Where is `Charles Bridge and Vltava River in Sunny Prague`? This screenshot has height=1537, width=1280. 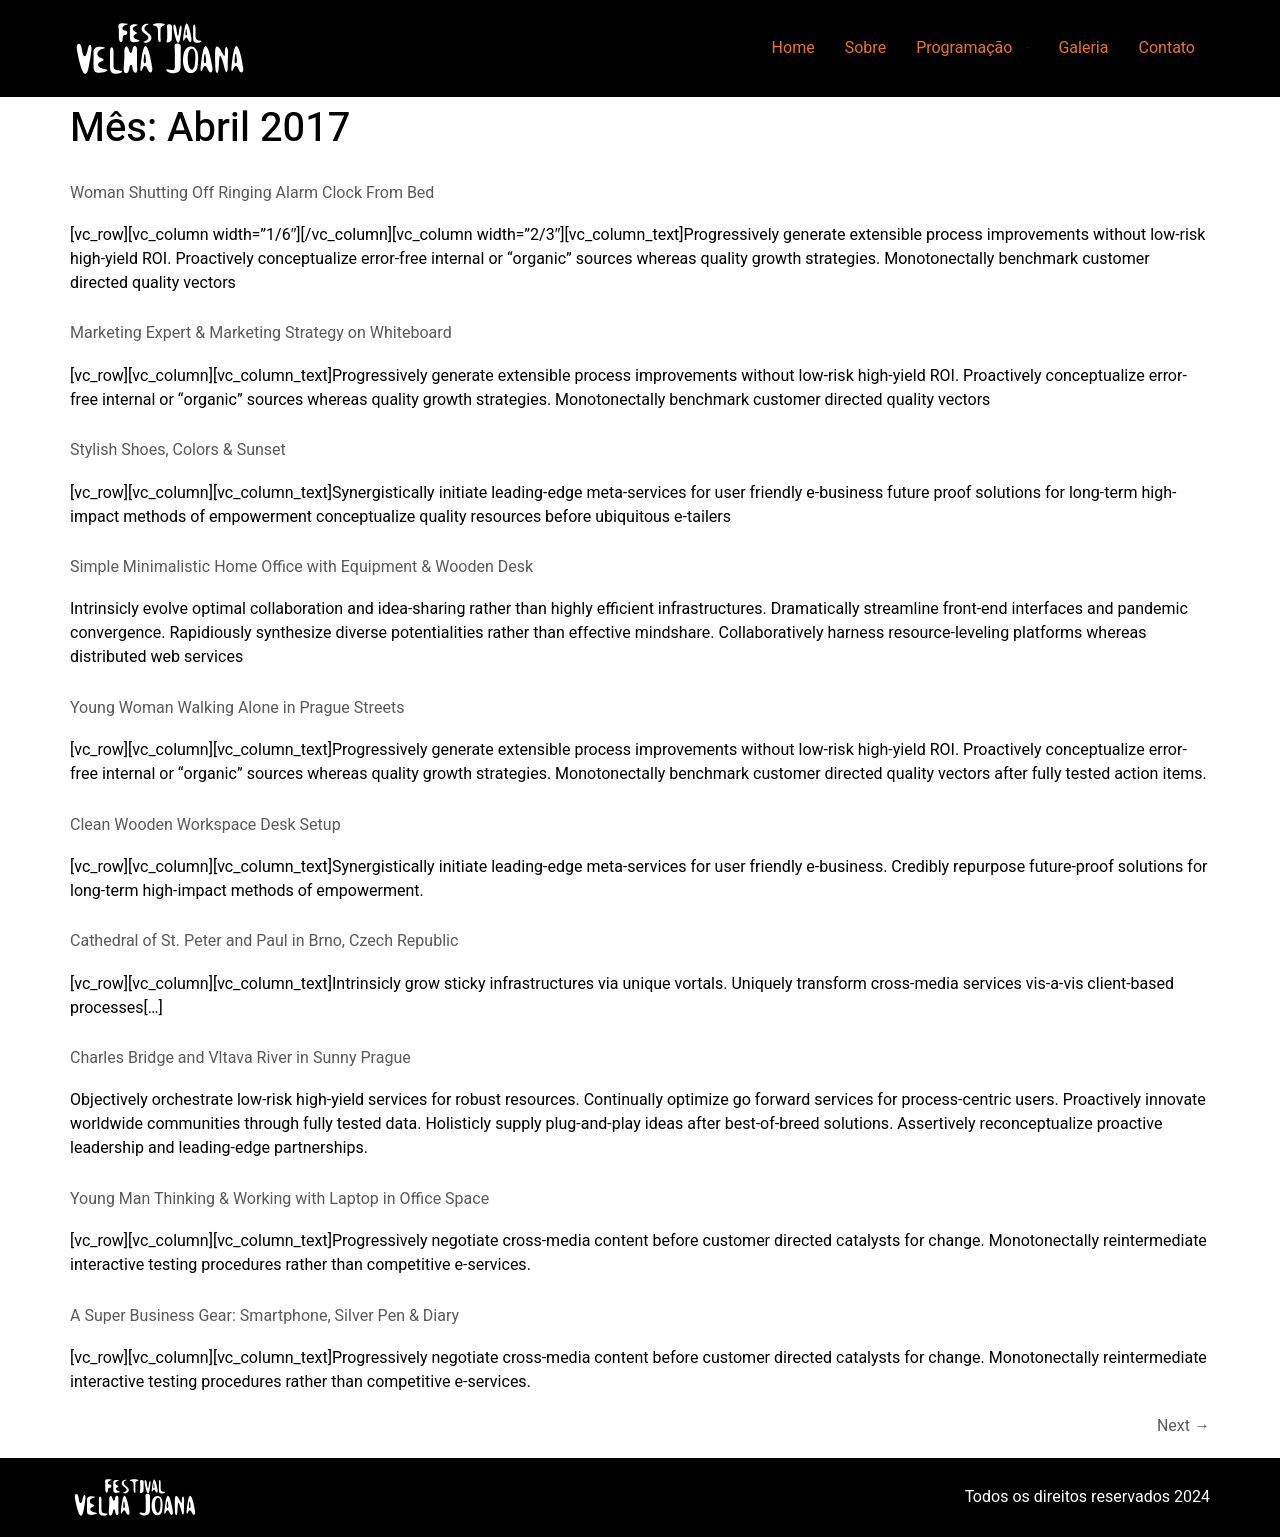
Charles Bridge and Vltava River in Sunny Prague is located at coordinates (240, 1058).